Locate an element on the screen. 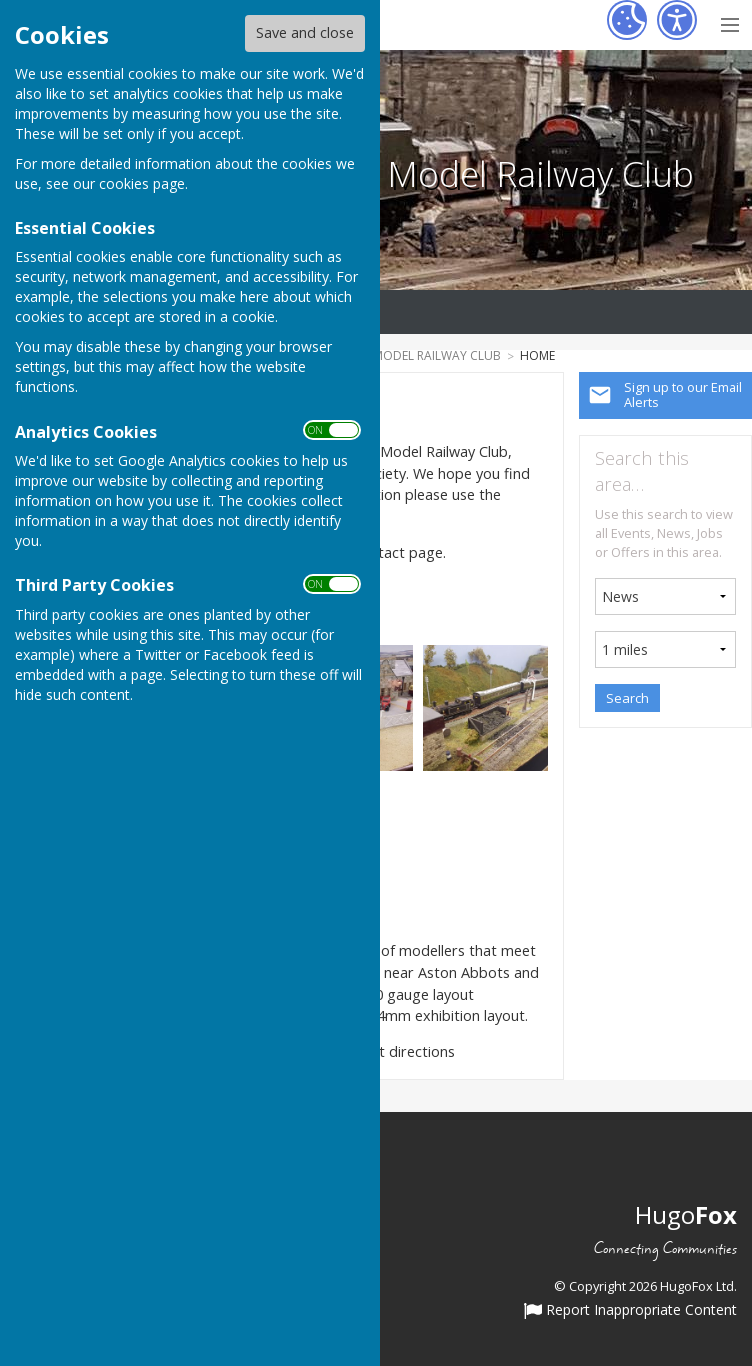 The width and height of the screenshot is (752, 1366). [Menu Toggle] is located at coordinates (729, 22).